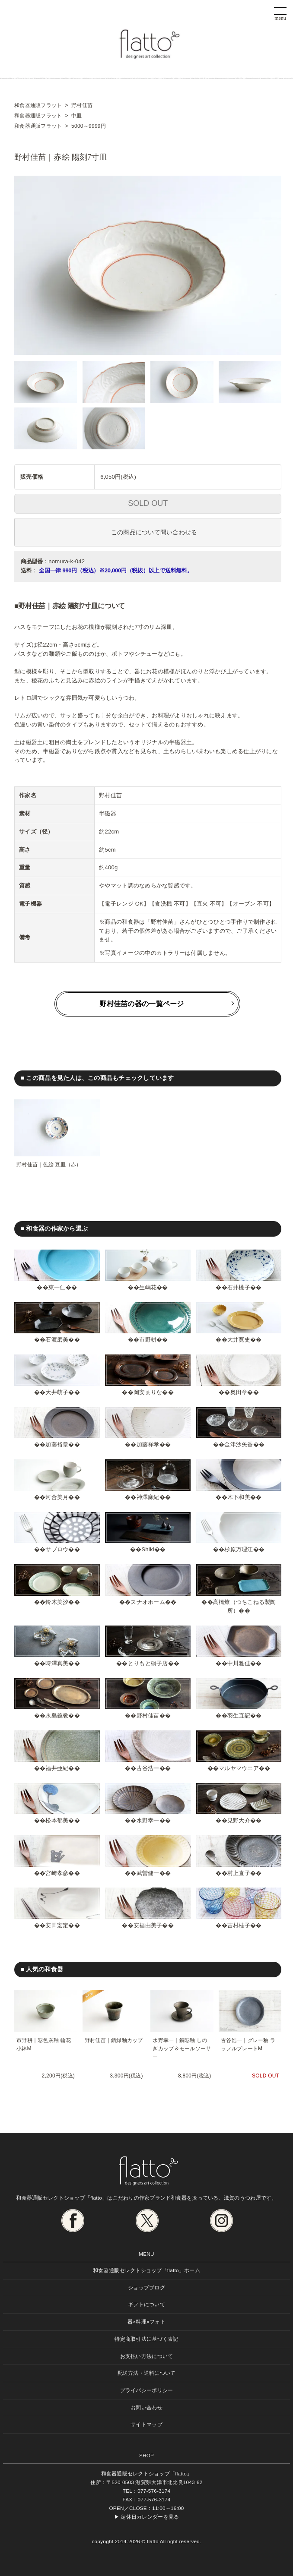 This screenshot has height=2576, width=293. I want to click on プライバシーポリシー, so click(146, 2390).